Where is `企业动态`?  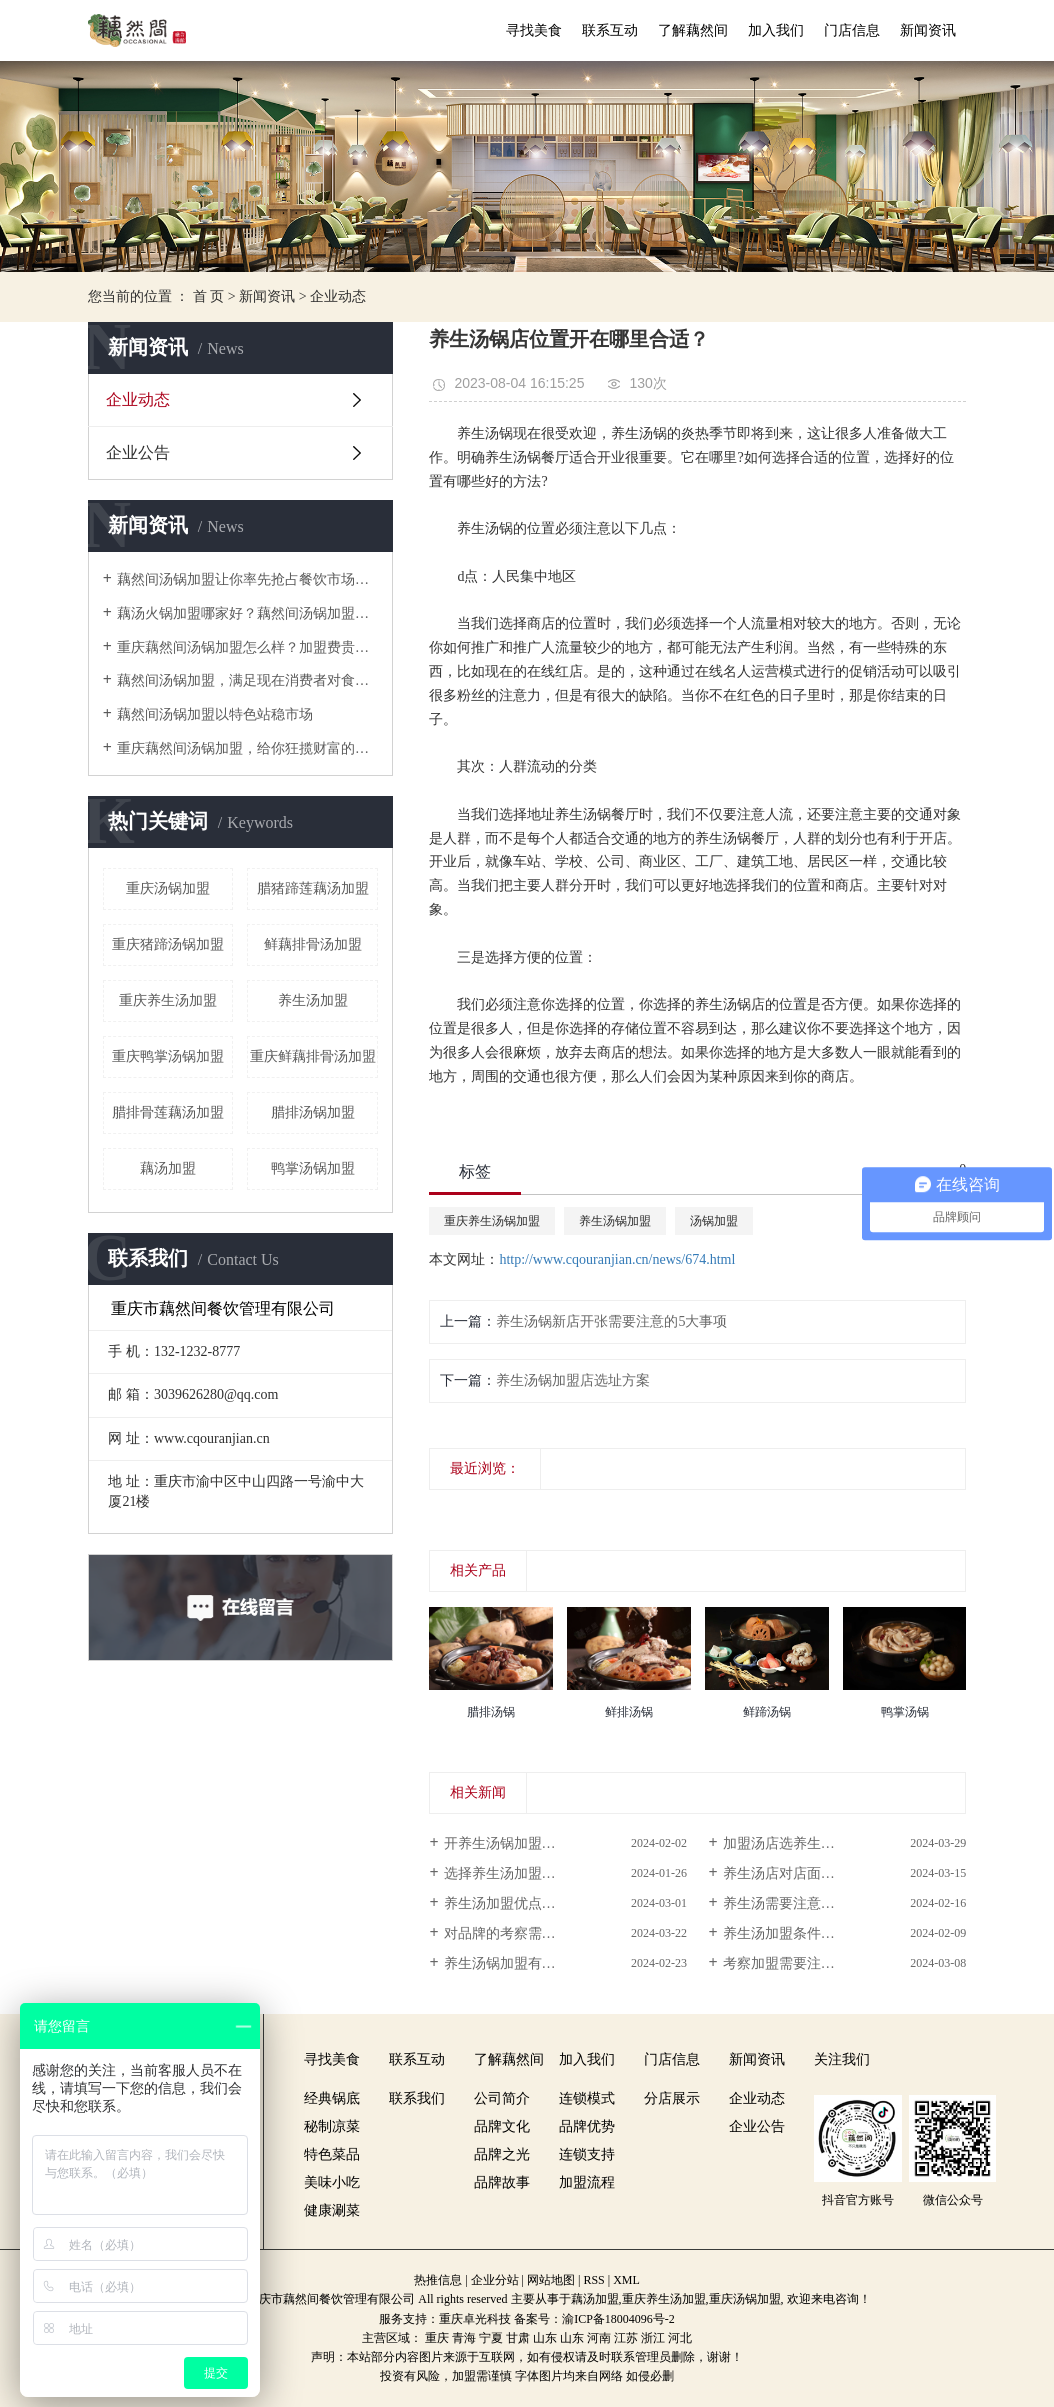
企业动态 is located at coordinates (338, 296).